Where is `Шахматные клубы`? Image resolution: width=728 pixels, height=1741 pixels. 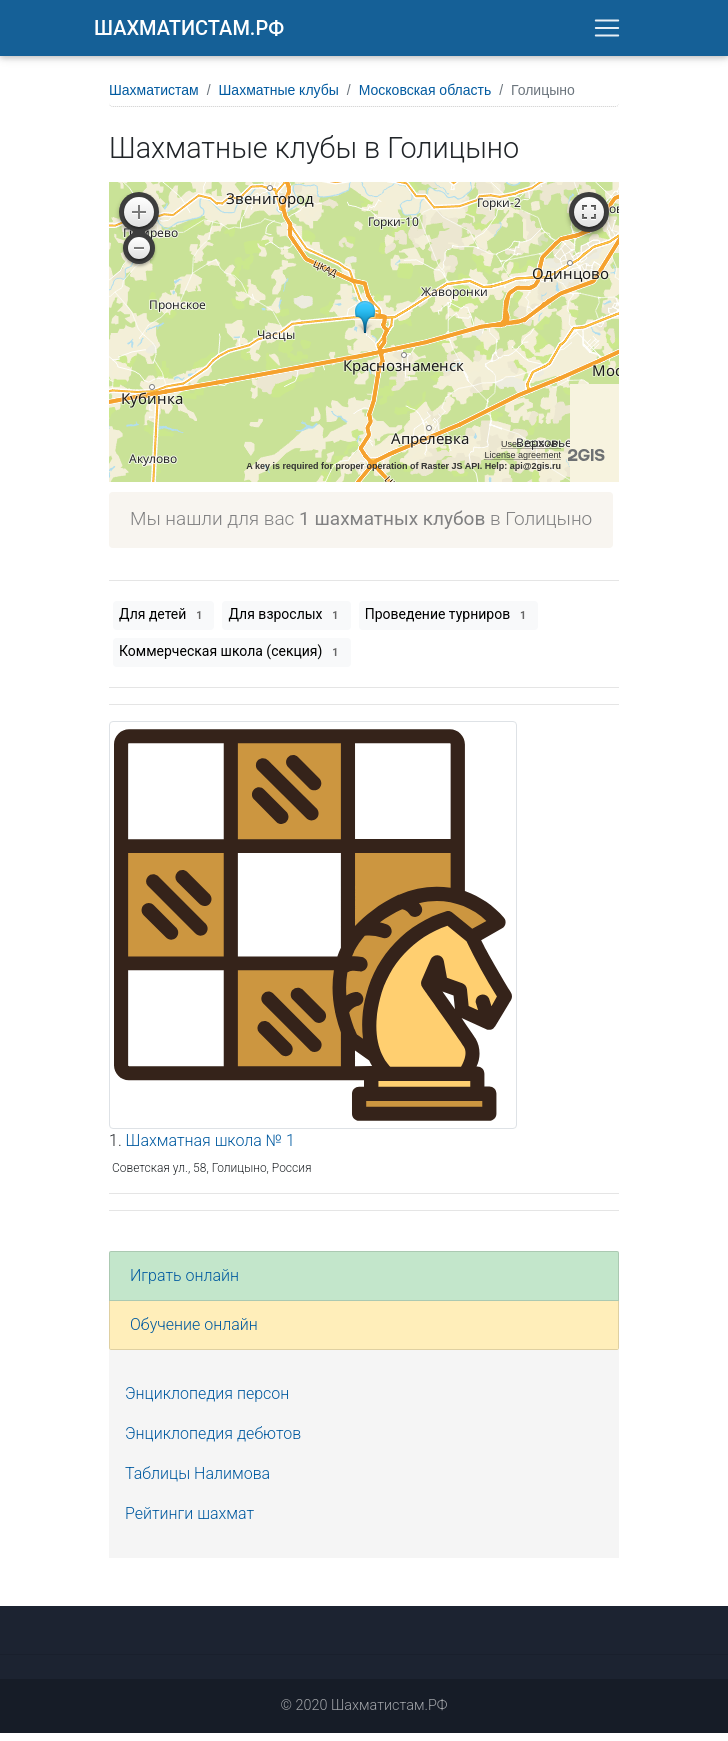 Шахматные клубы is located at coordinates (279, 98).